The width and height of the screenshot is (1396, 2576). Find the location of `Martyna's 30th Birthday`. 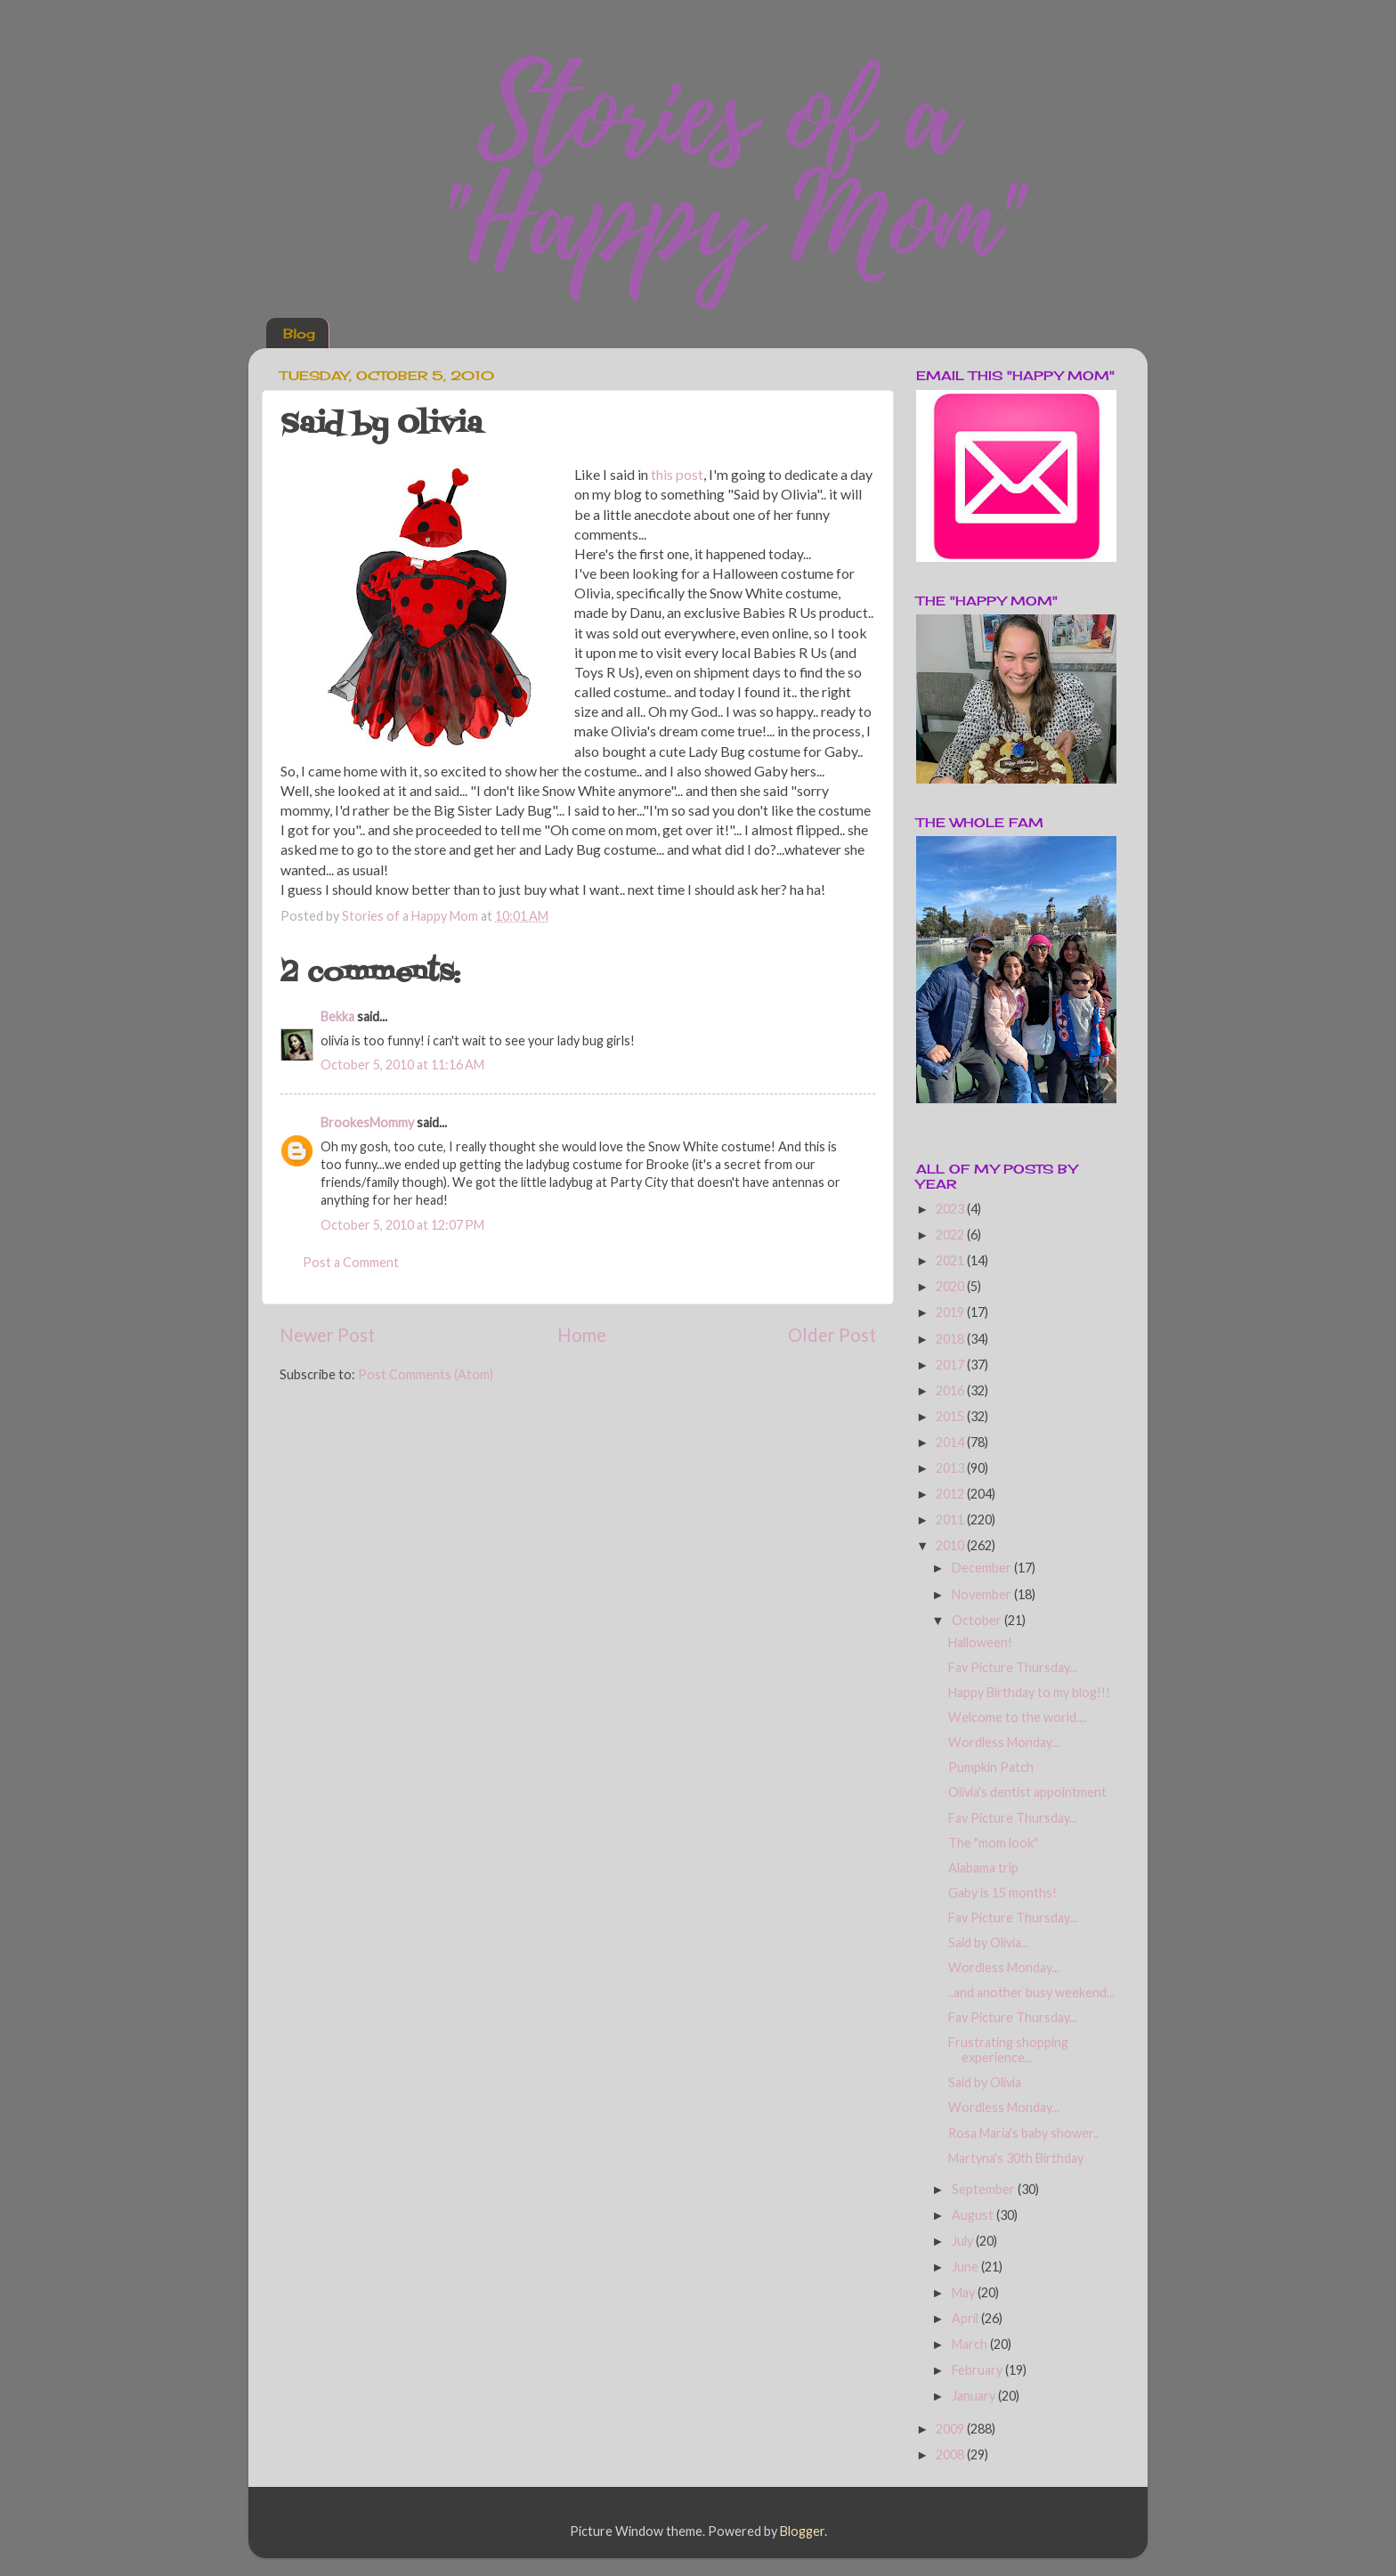

Martyna's 30th Birthday is located at coordinates (1016, 2158).